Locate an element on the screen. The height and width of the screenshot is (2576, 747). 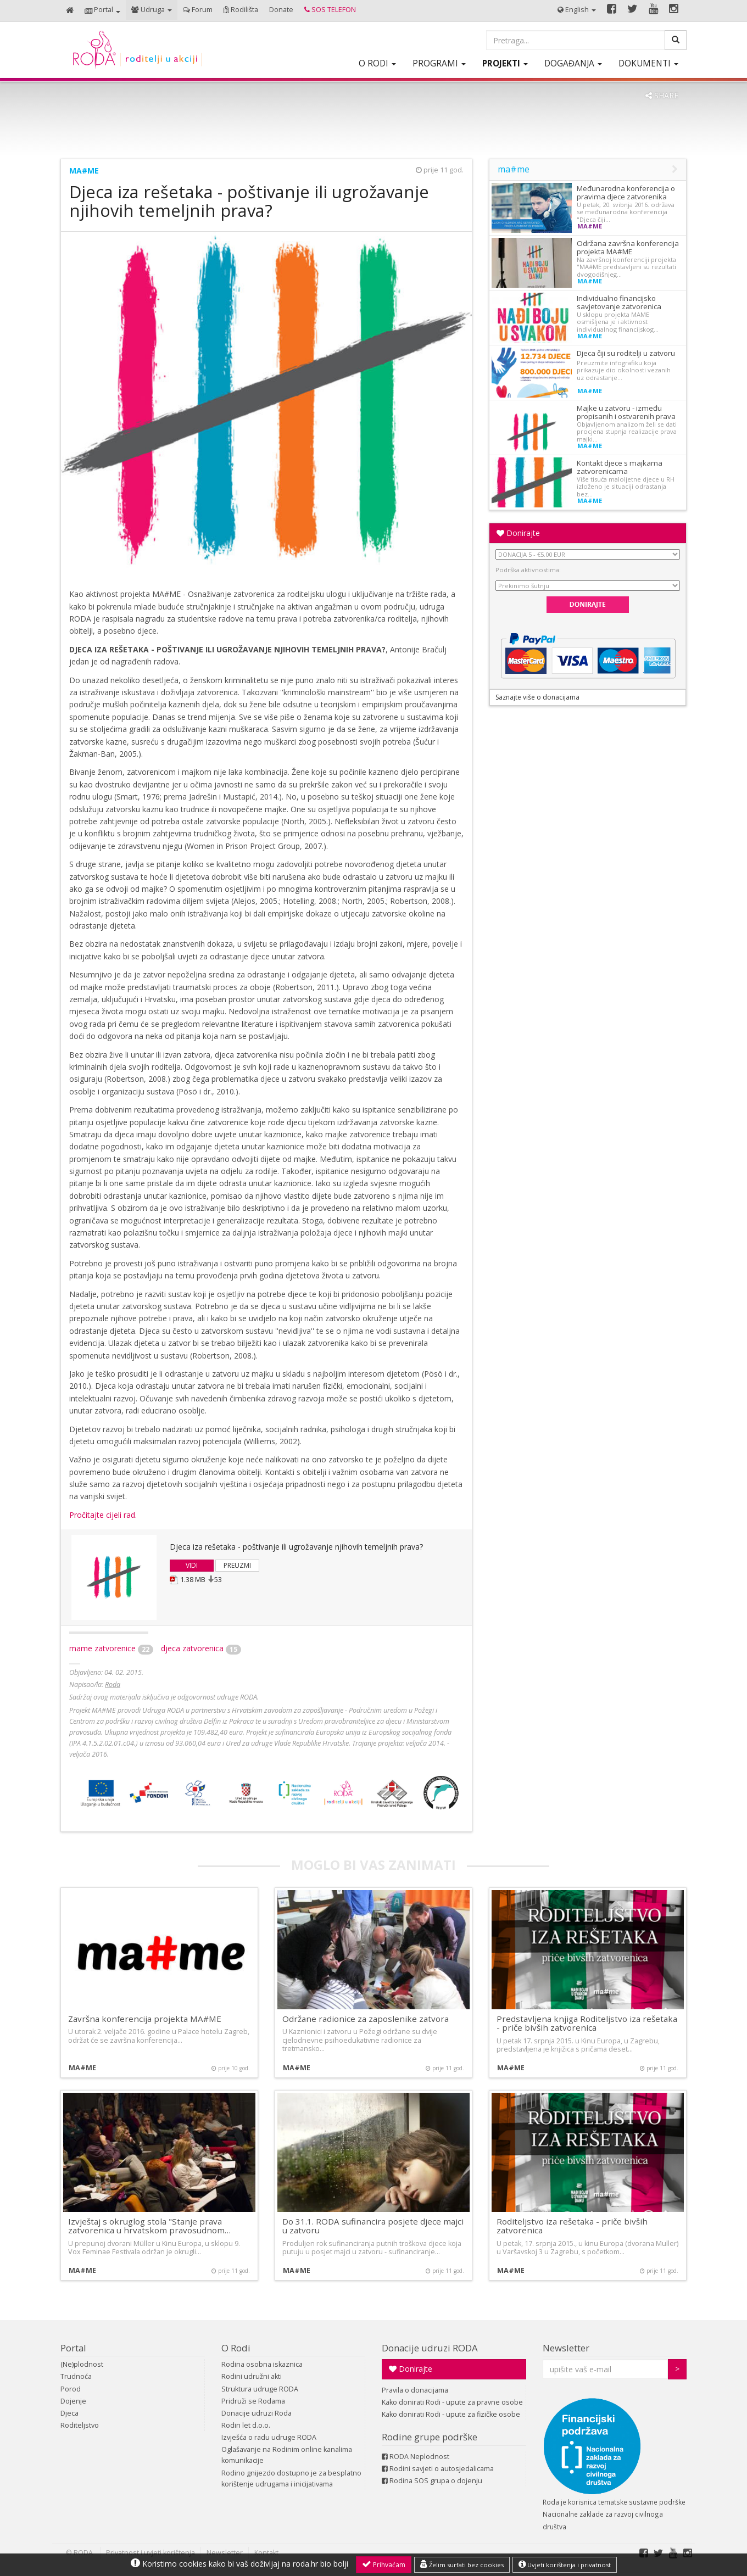
Dojenje is located at coordinates (73, 2401).